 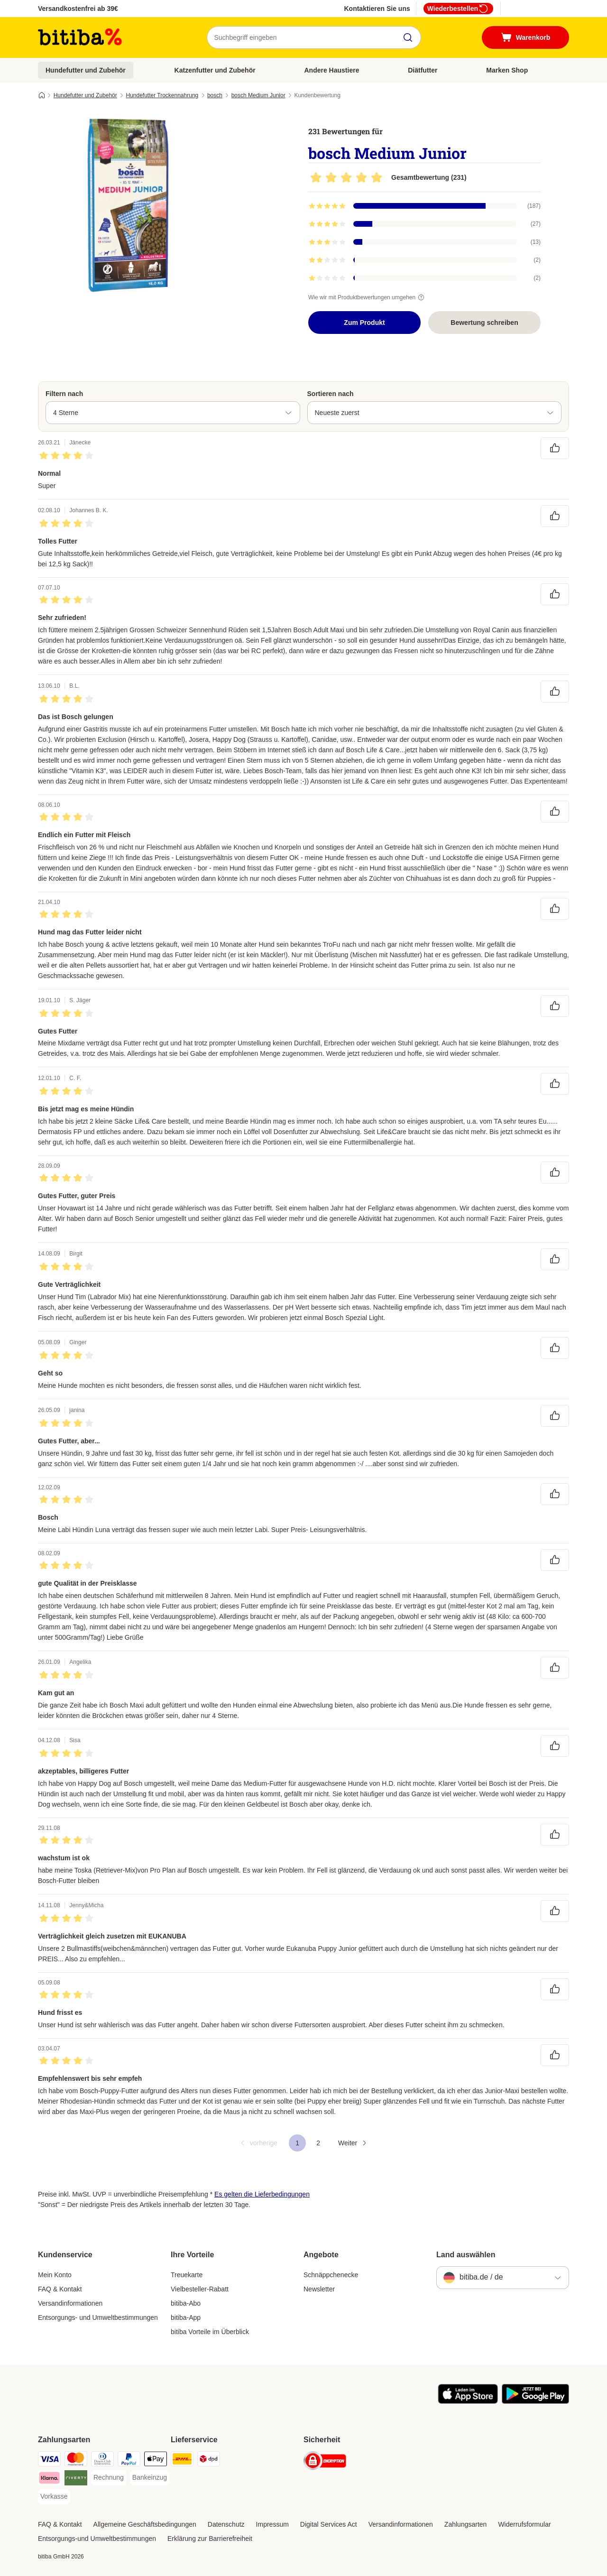 I want to click on [Visa Payment Method], so click(x=49, y=2460).